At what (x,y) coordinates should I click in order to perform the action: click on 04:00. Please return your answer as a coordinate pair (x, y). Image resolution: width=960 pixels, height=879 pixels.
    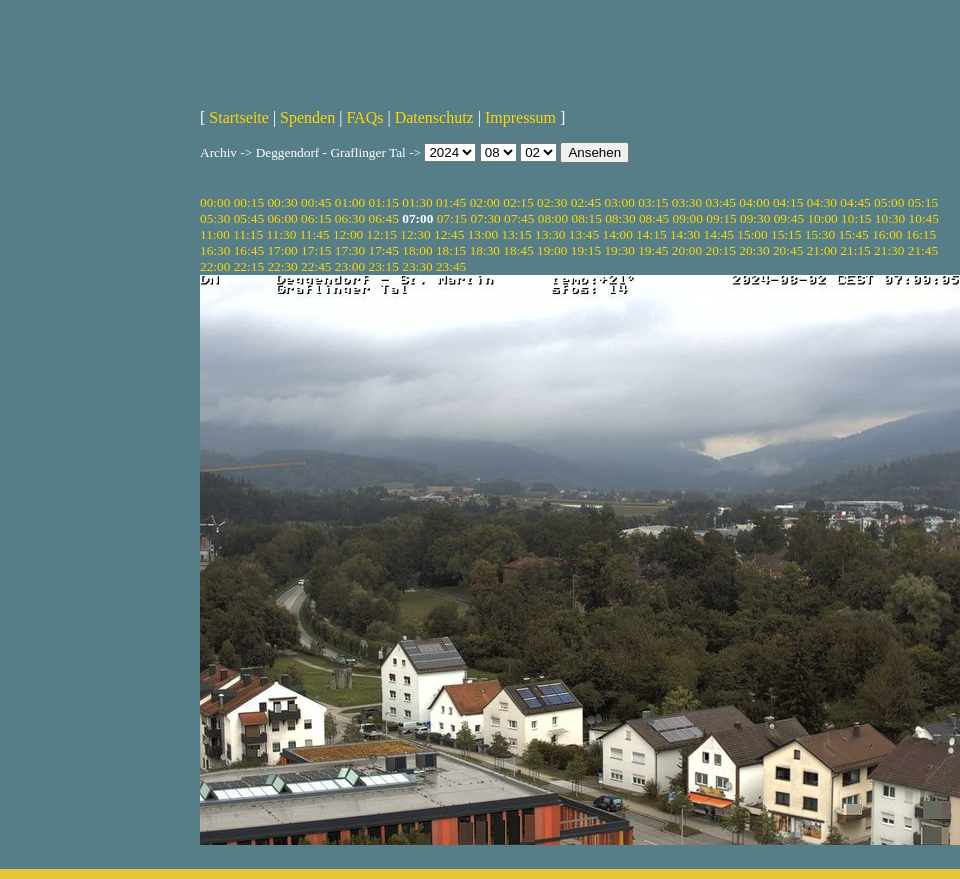
    Looking at the image, I should click on (754, 202).